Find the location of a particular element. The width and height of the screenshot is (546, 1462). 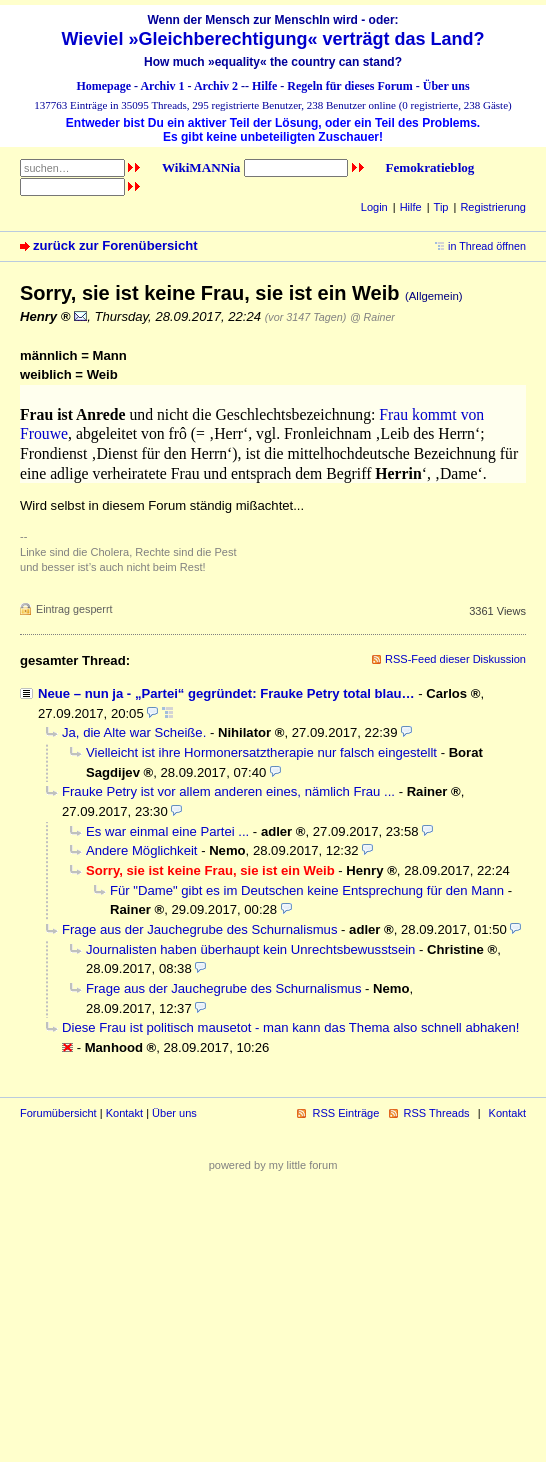

RSS Einträge is located at coordinates (345, 1113).